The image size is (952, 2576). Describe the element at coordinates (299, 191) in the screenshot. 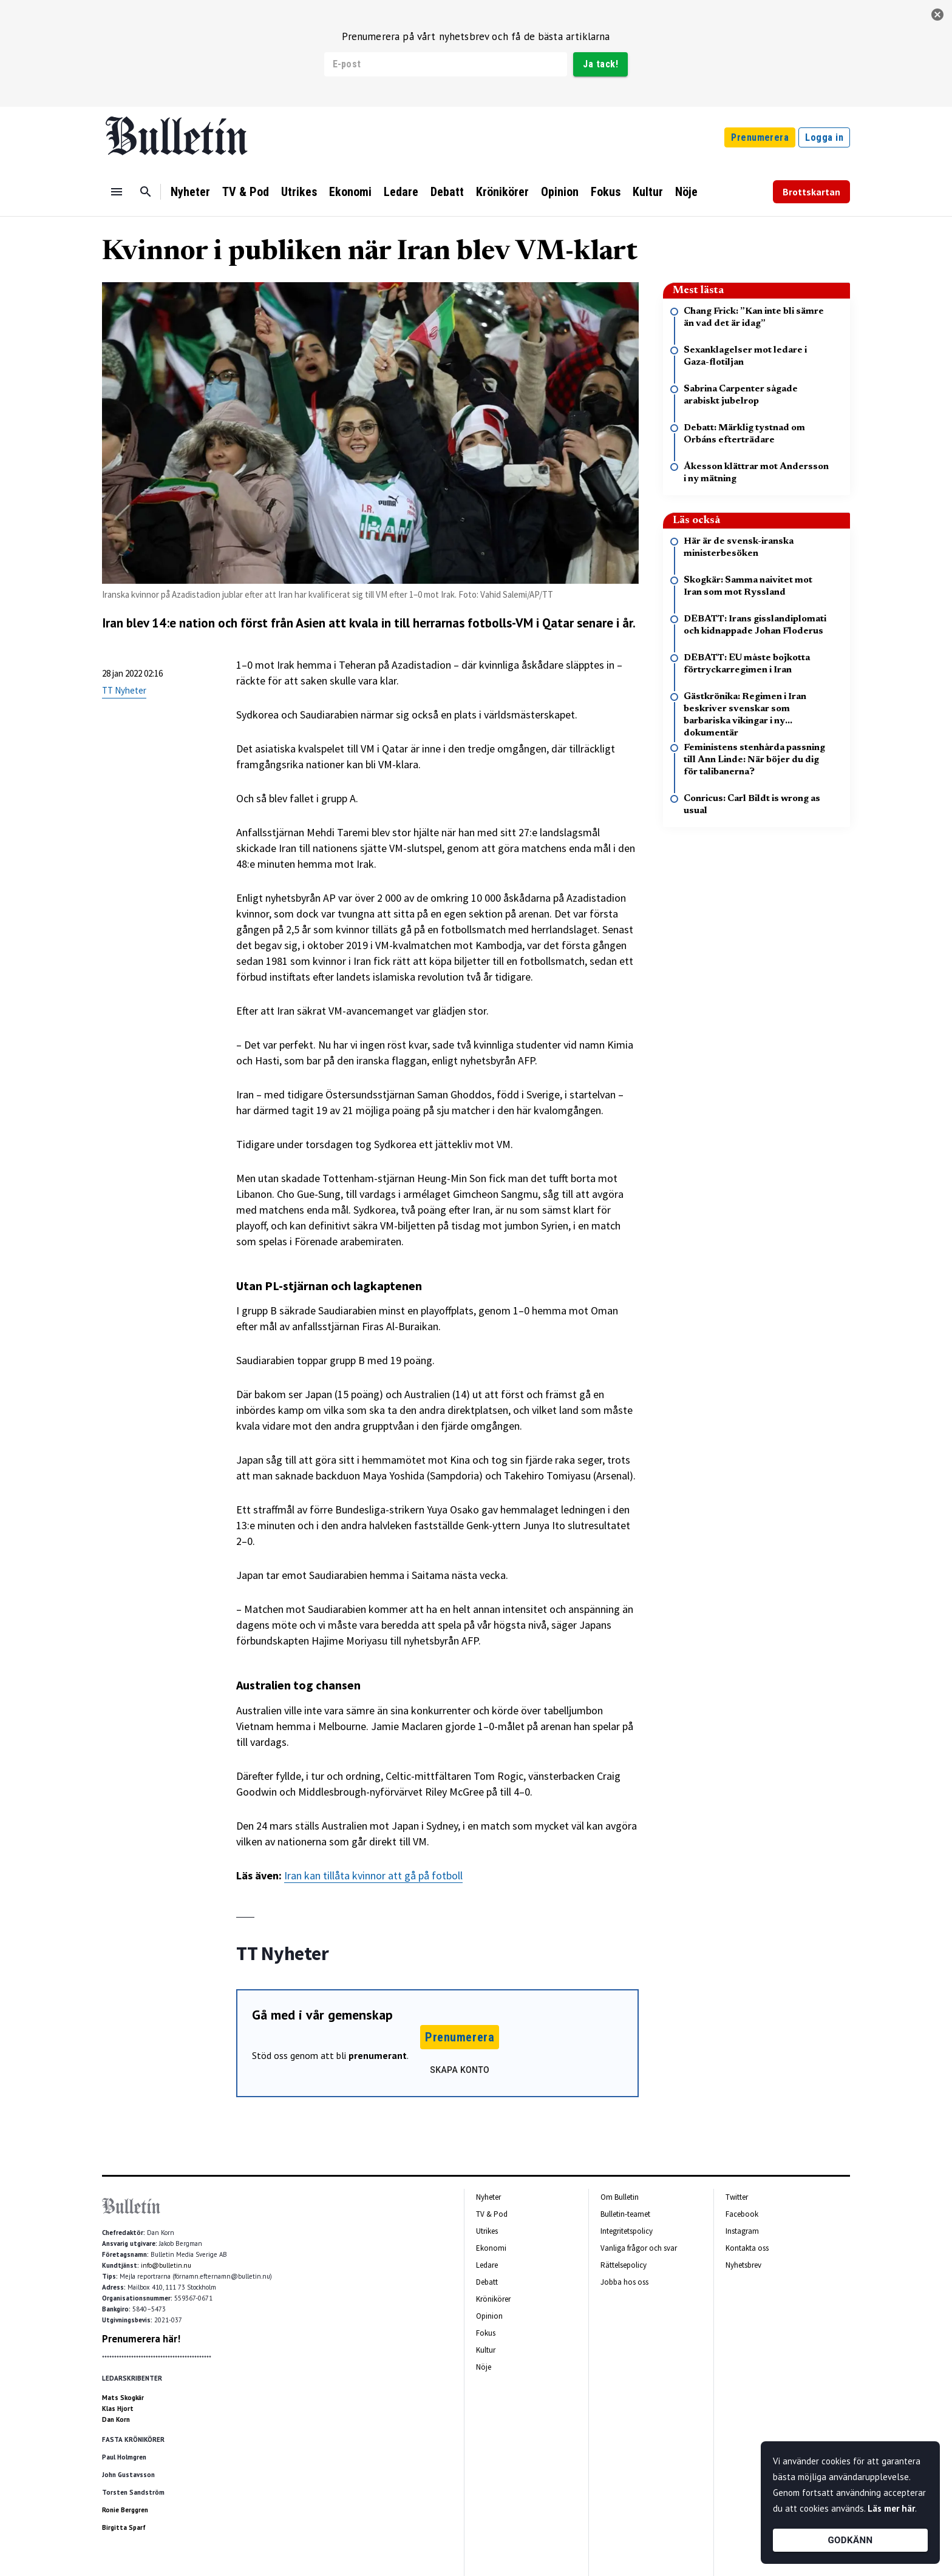

I see `Utrikes` at that location.